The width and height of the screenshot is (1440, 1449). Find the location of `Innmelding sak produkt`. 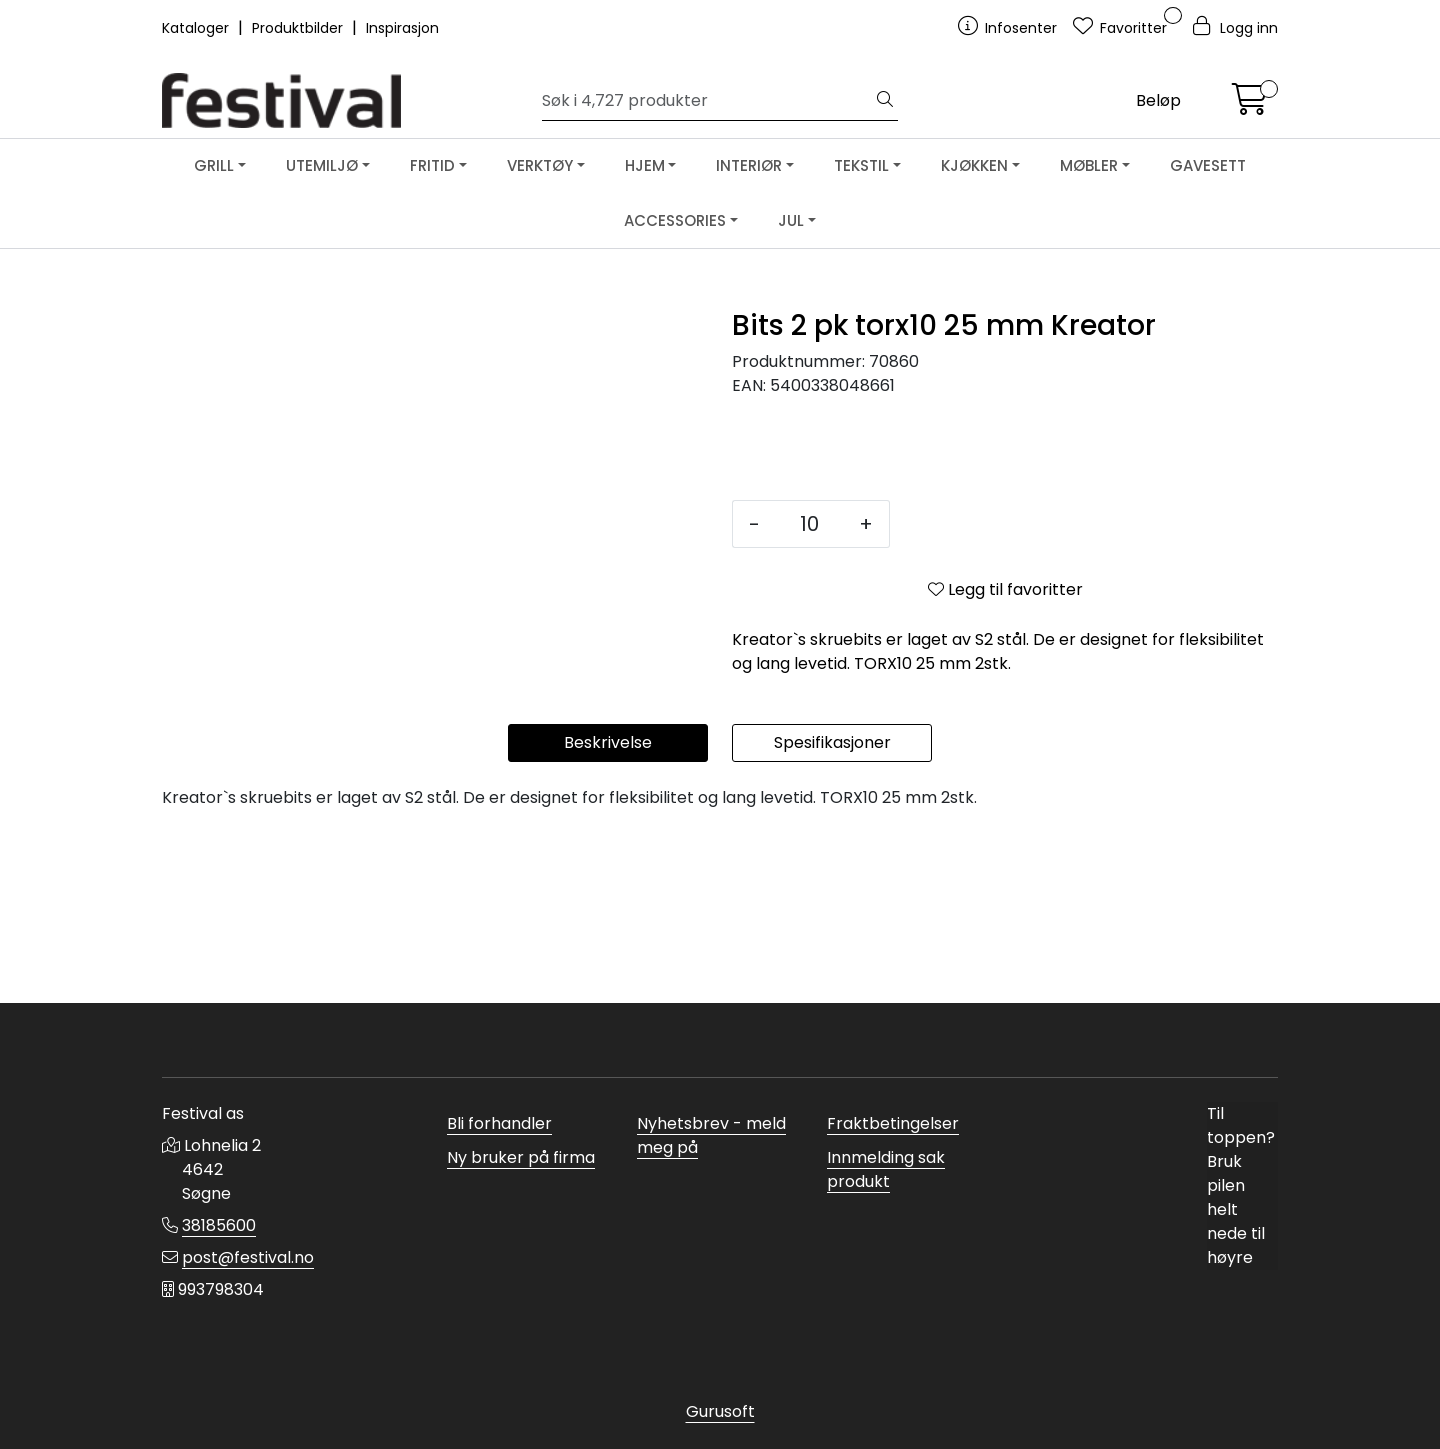

Innmelding sak produkt is located at coordinates (886, 1169).